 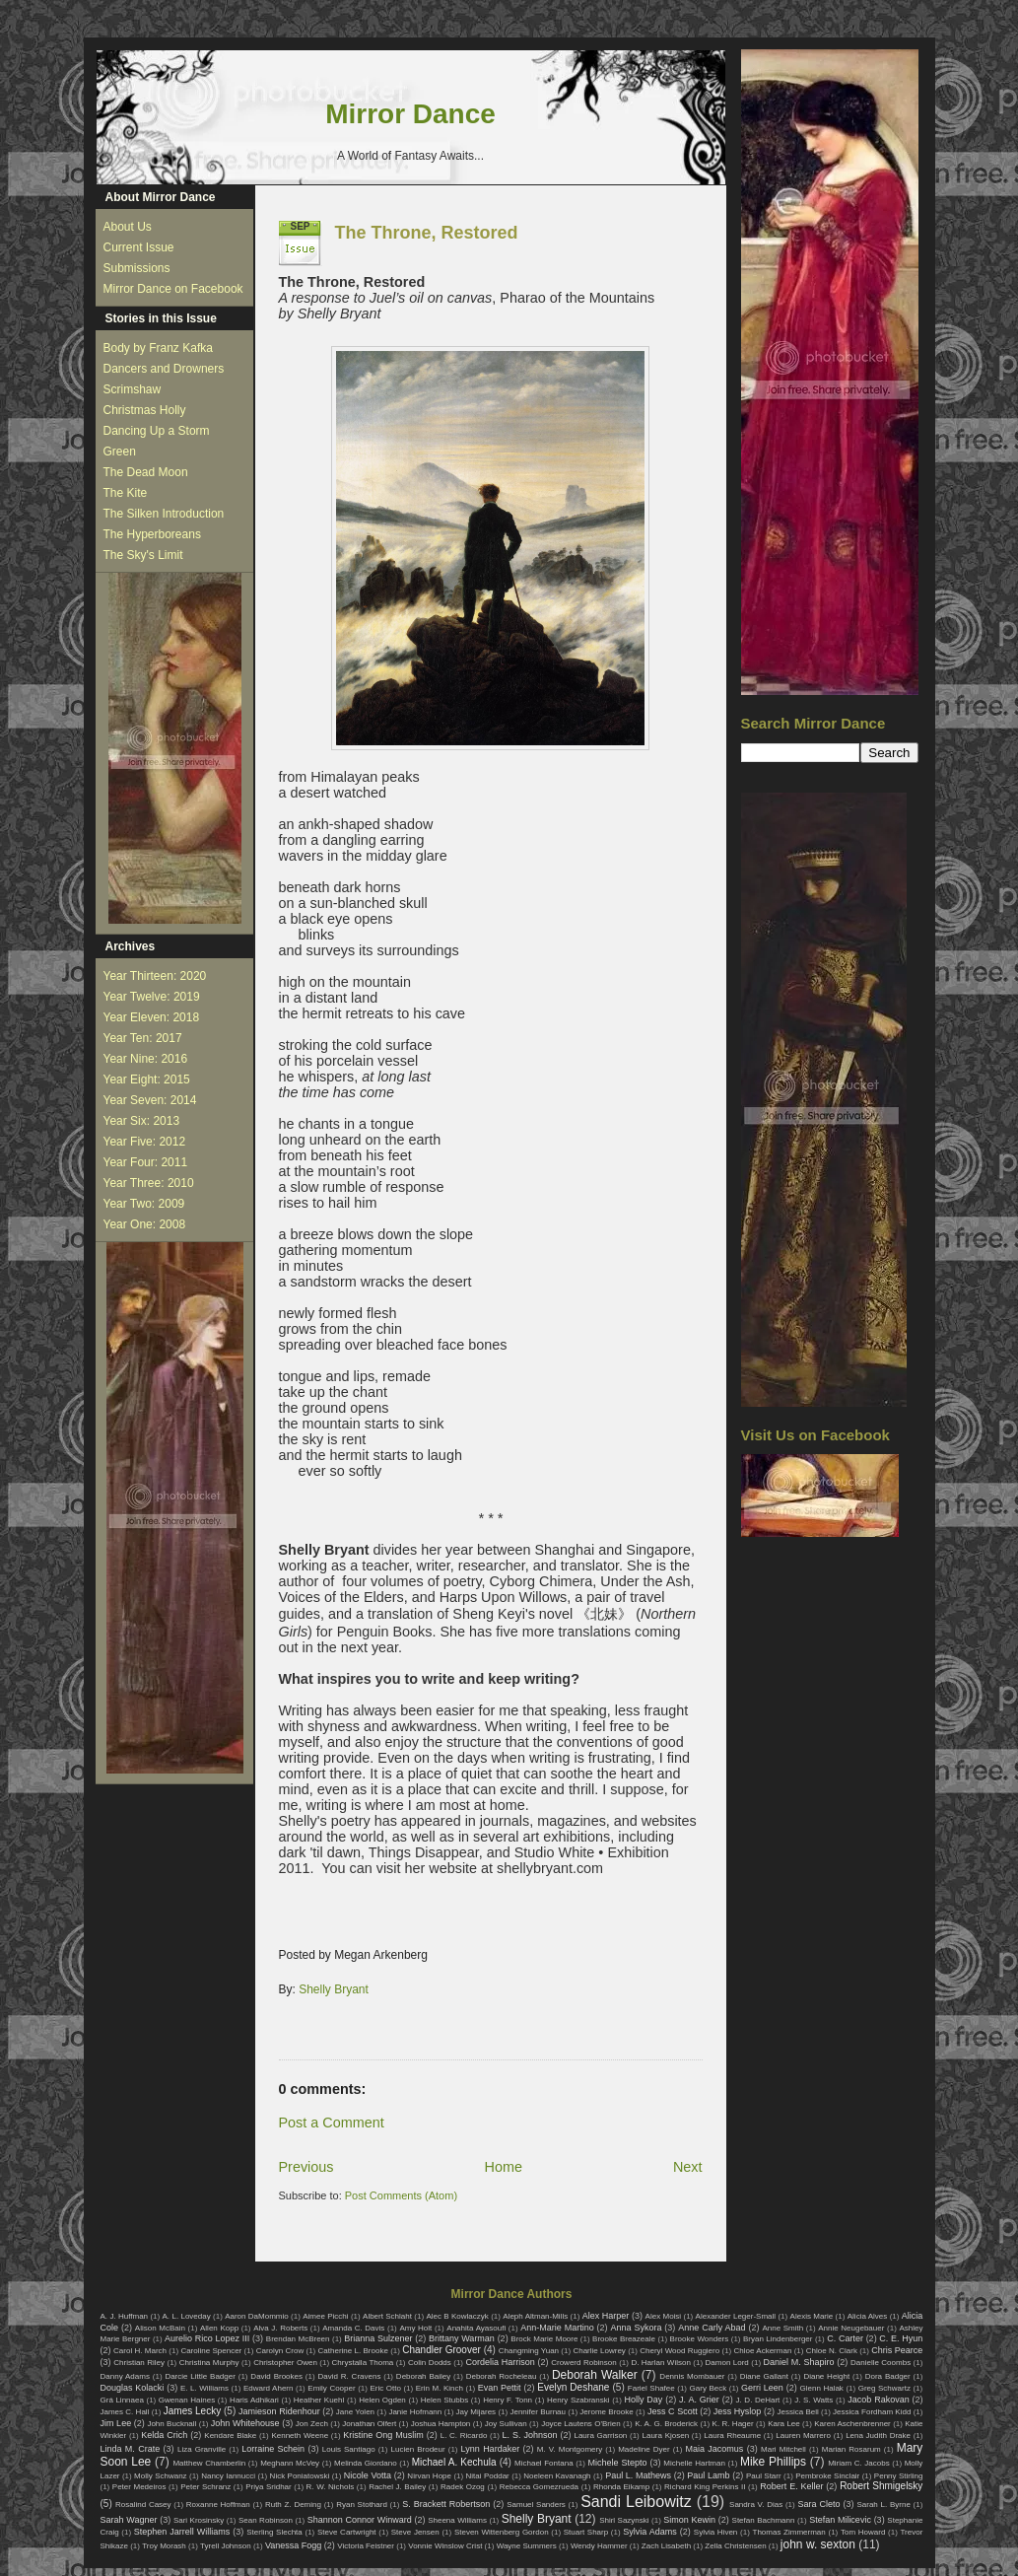 I want to click on David Brookes, so click(x=276, y=2376).